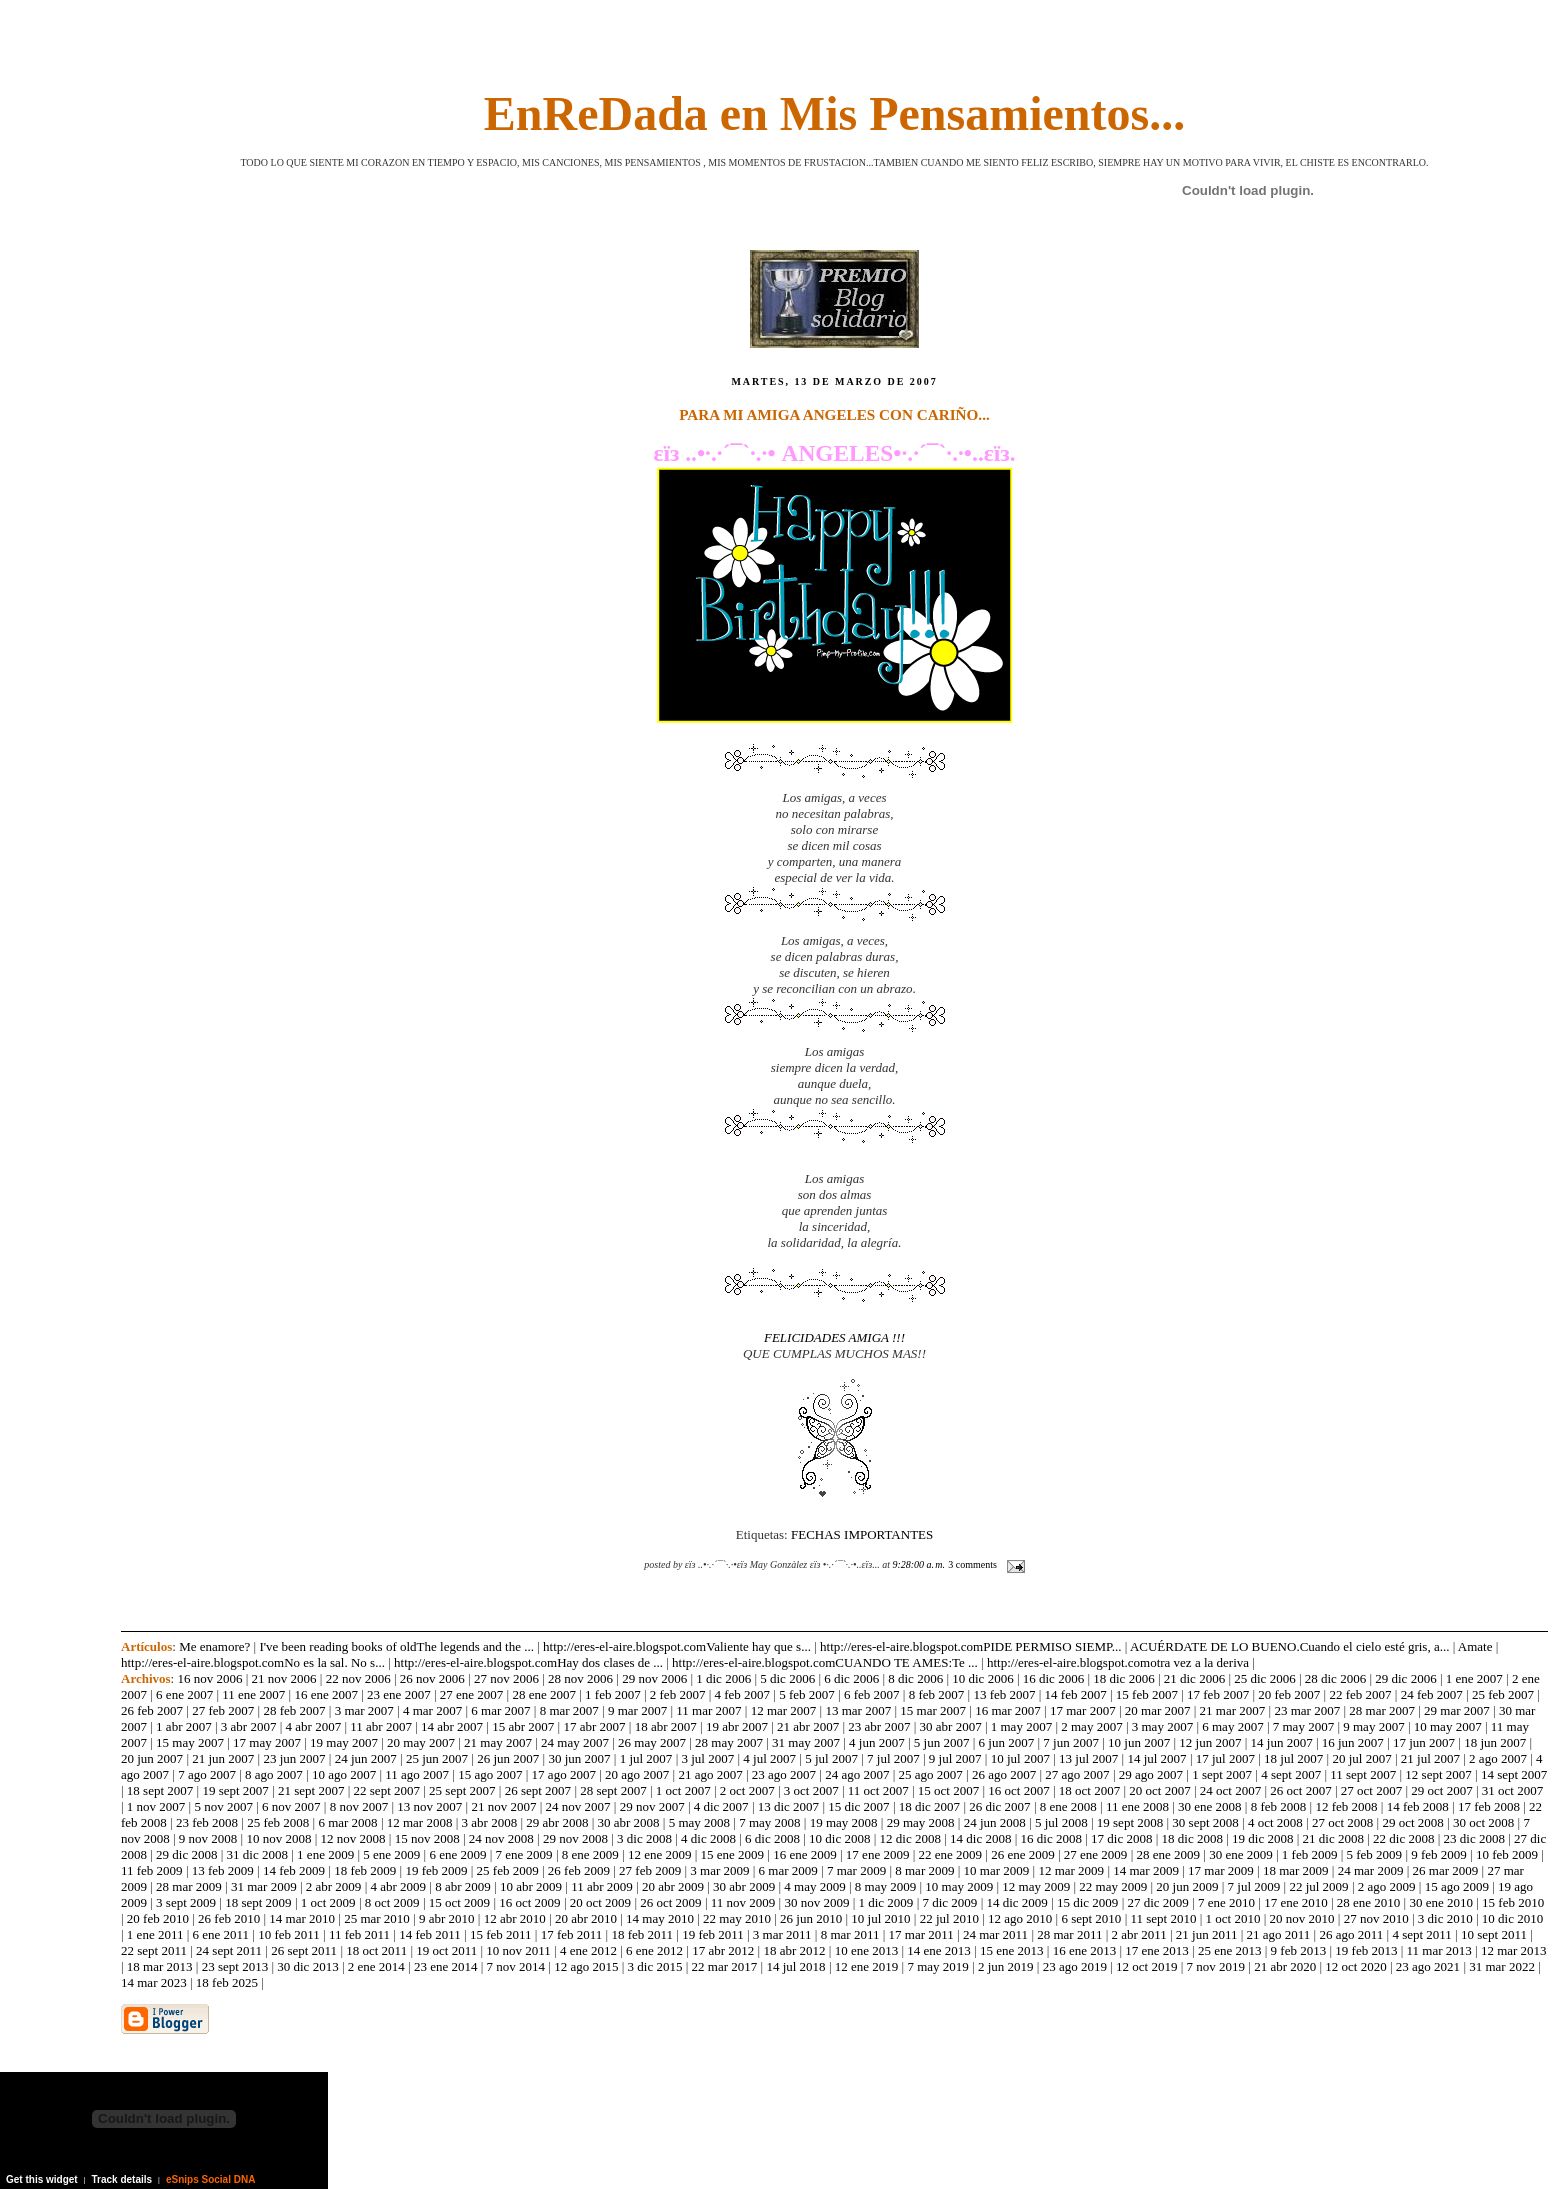 The width and height of the screenshot is (1568, 2189). Describe the element at coordinates (794, 1950) in the screenshot. I see `18 abr 2012` at that location.